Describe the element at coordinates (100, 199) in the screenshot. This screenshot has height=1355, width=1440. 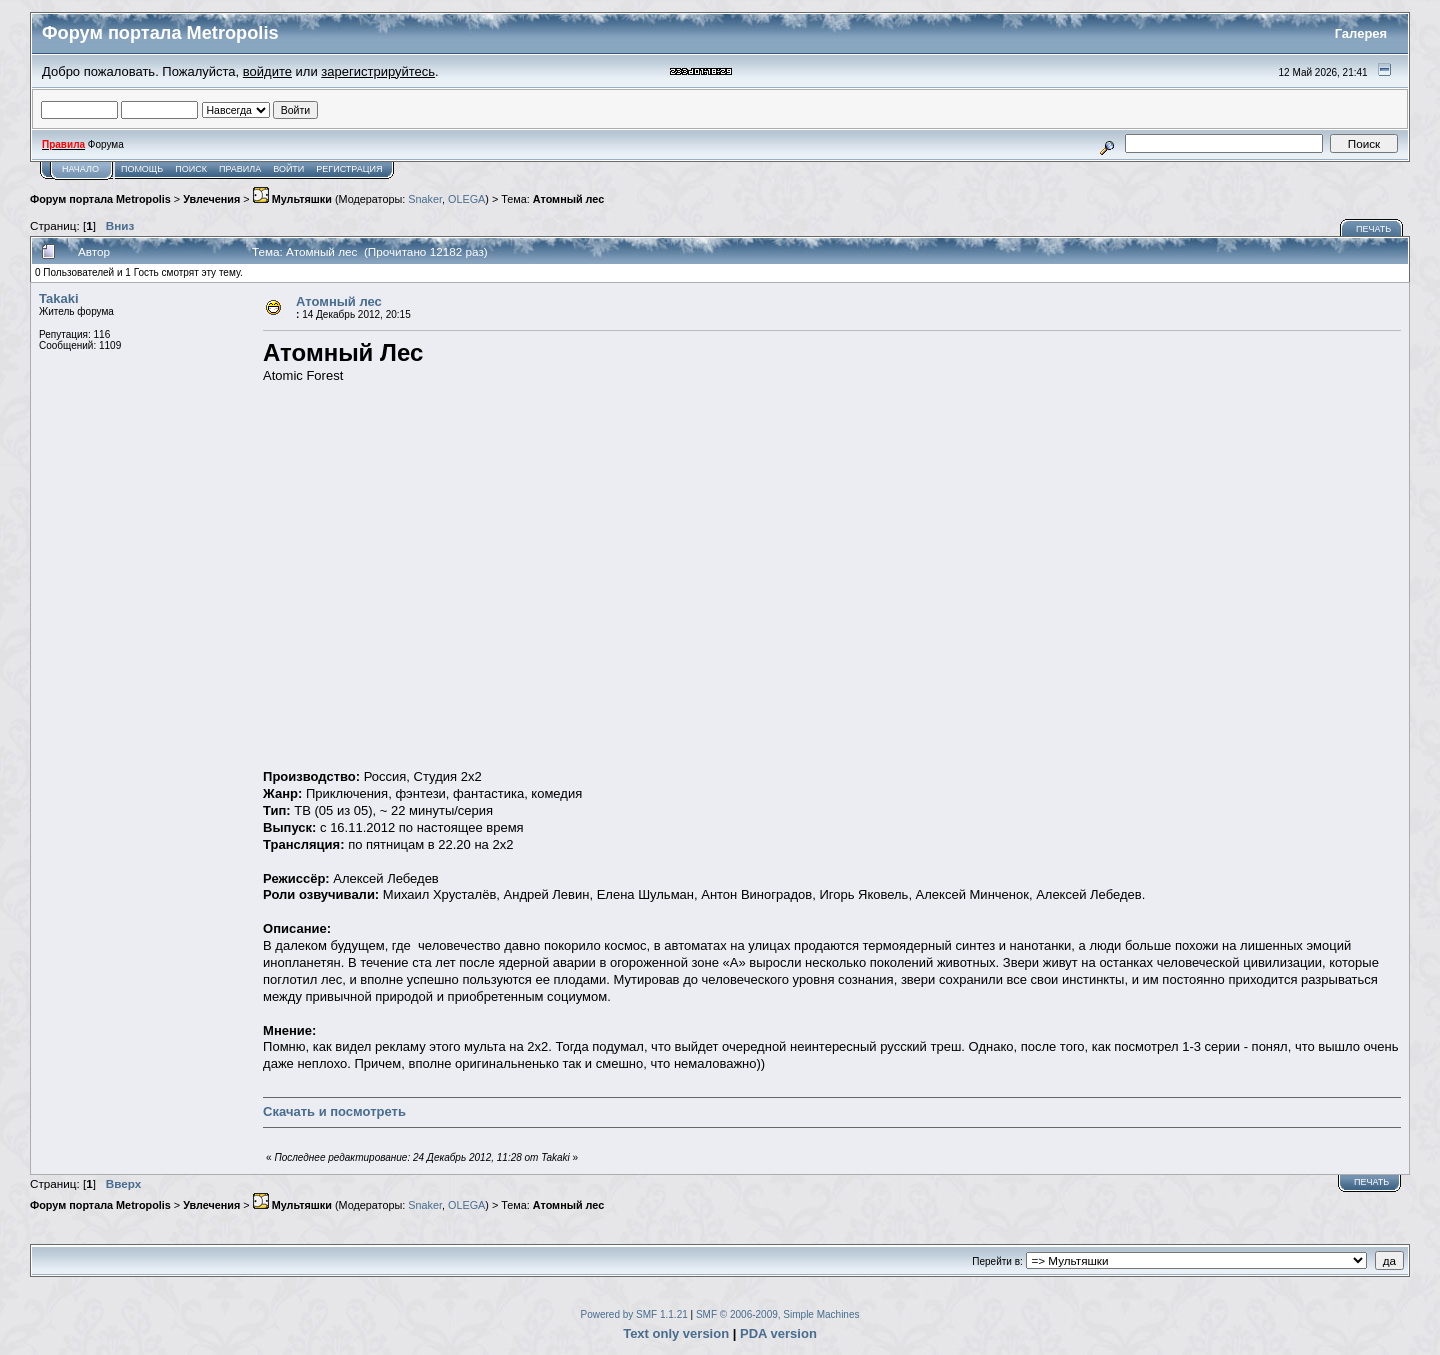
I see `Форум портала Metropolis` at that location.